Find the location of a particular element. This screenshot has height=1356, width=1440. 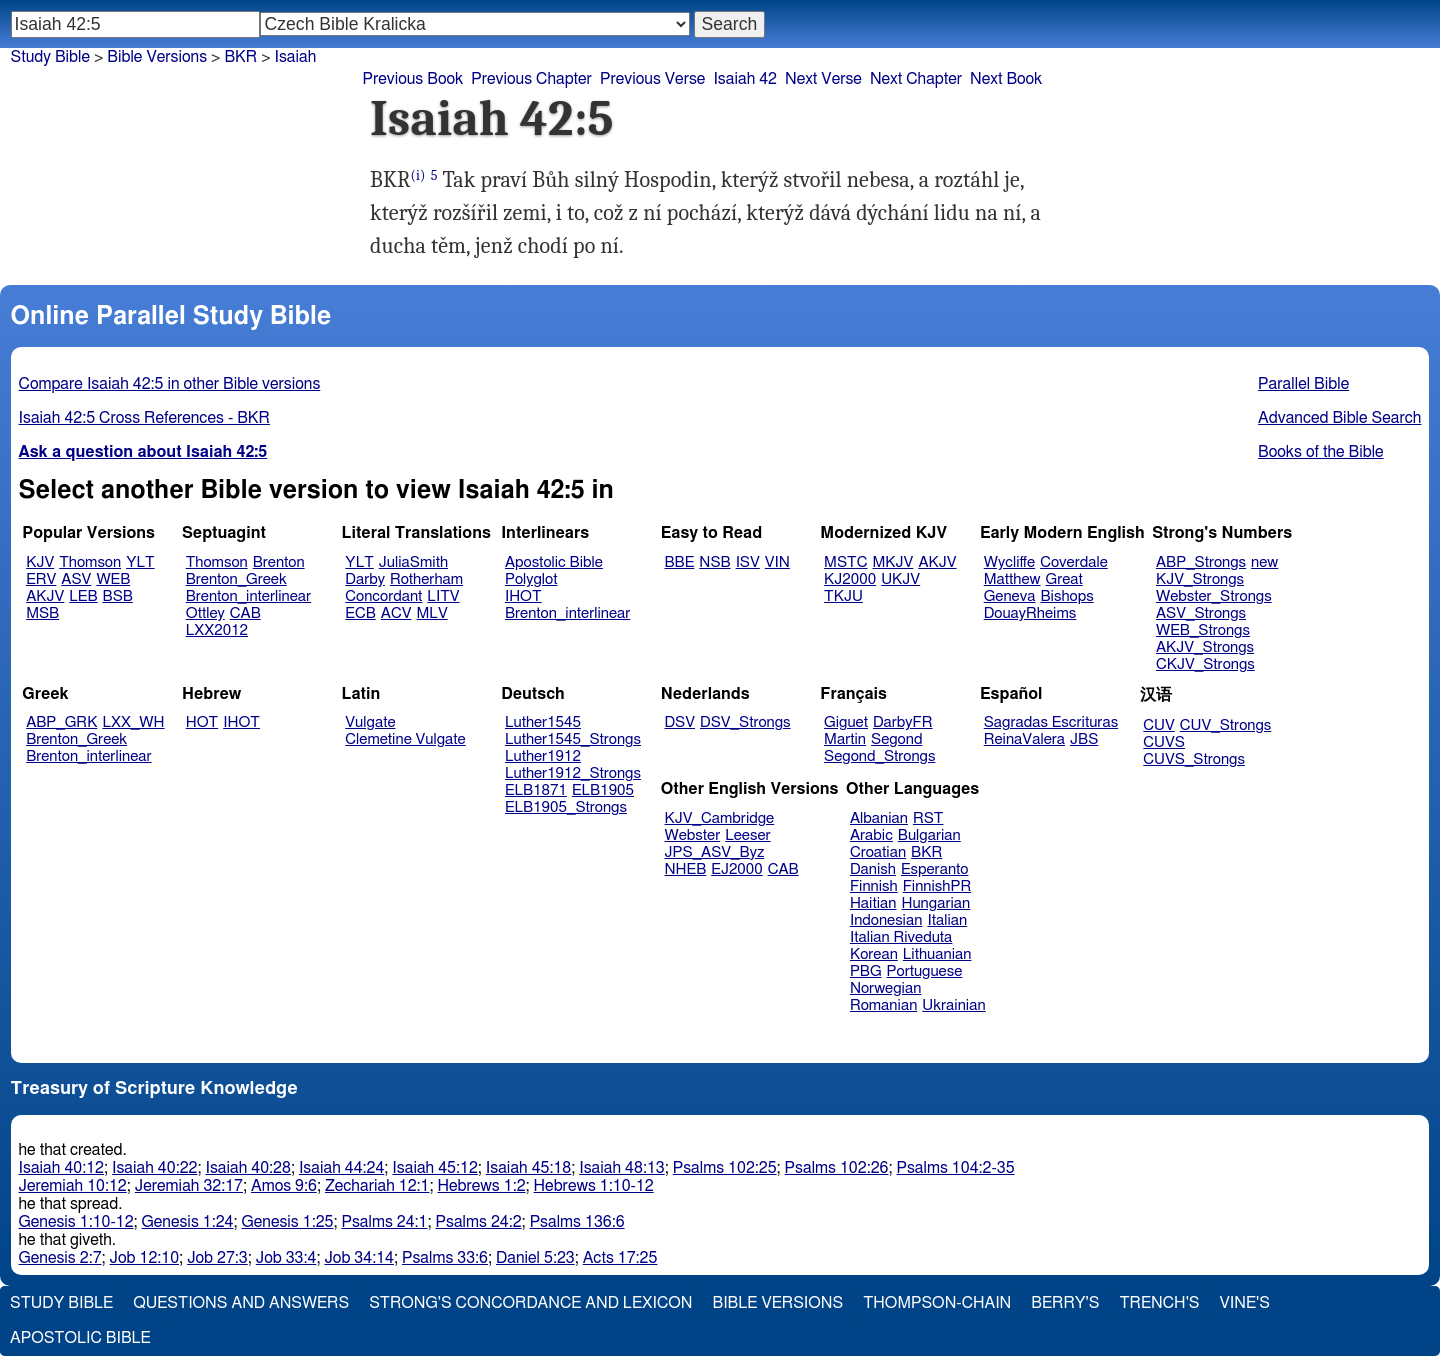

Isaiah 42 is located at coordinates (745, 79).